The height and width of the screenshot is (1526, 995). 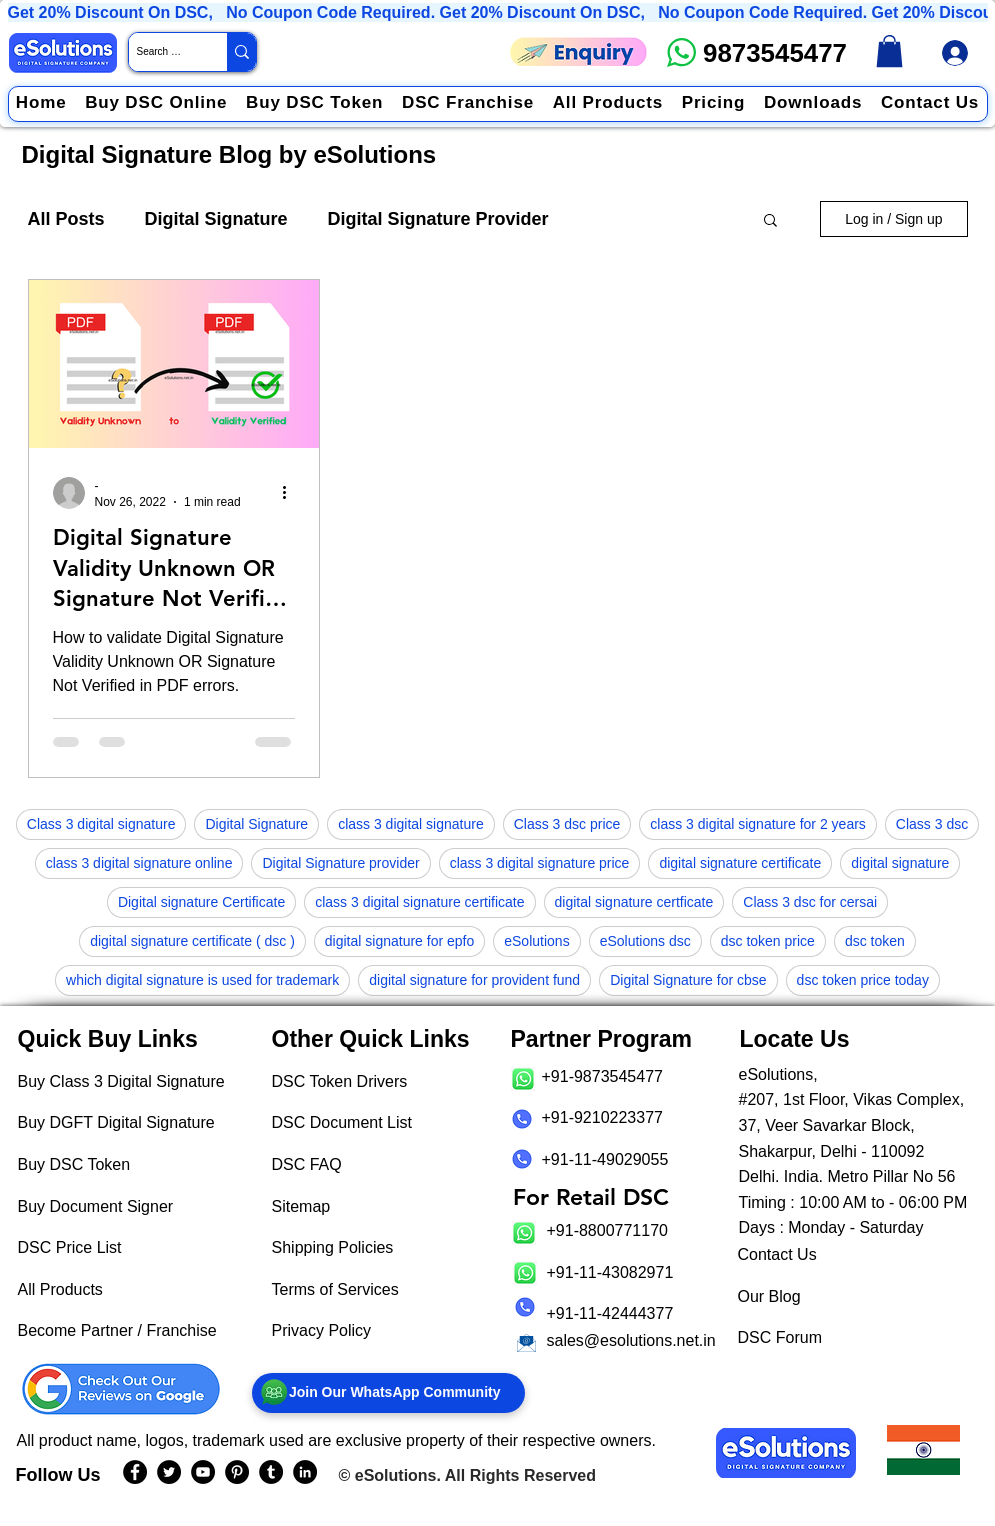 What do you see at coordinates (307, 1164) in the screenshot?
I see `DSC FAQ` at bounding box center [307, 1164].